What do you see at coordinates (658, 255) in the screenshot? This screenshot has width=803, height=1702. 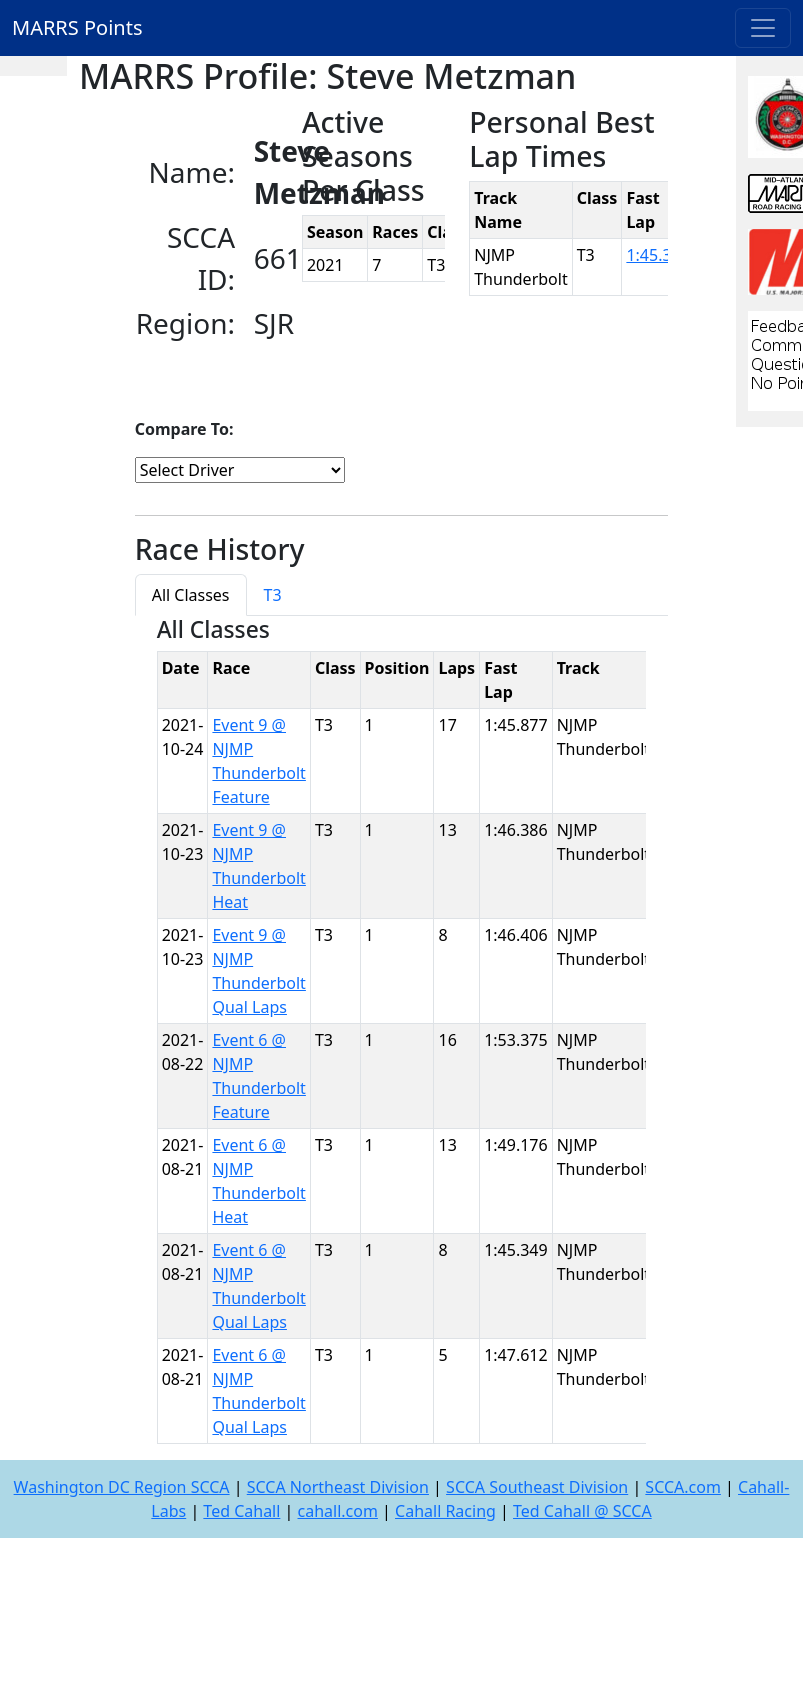 I see `1:45.349` at bounding box center [658, 255].